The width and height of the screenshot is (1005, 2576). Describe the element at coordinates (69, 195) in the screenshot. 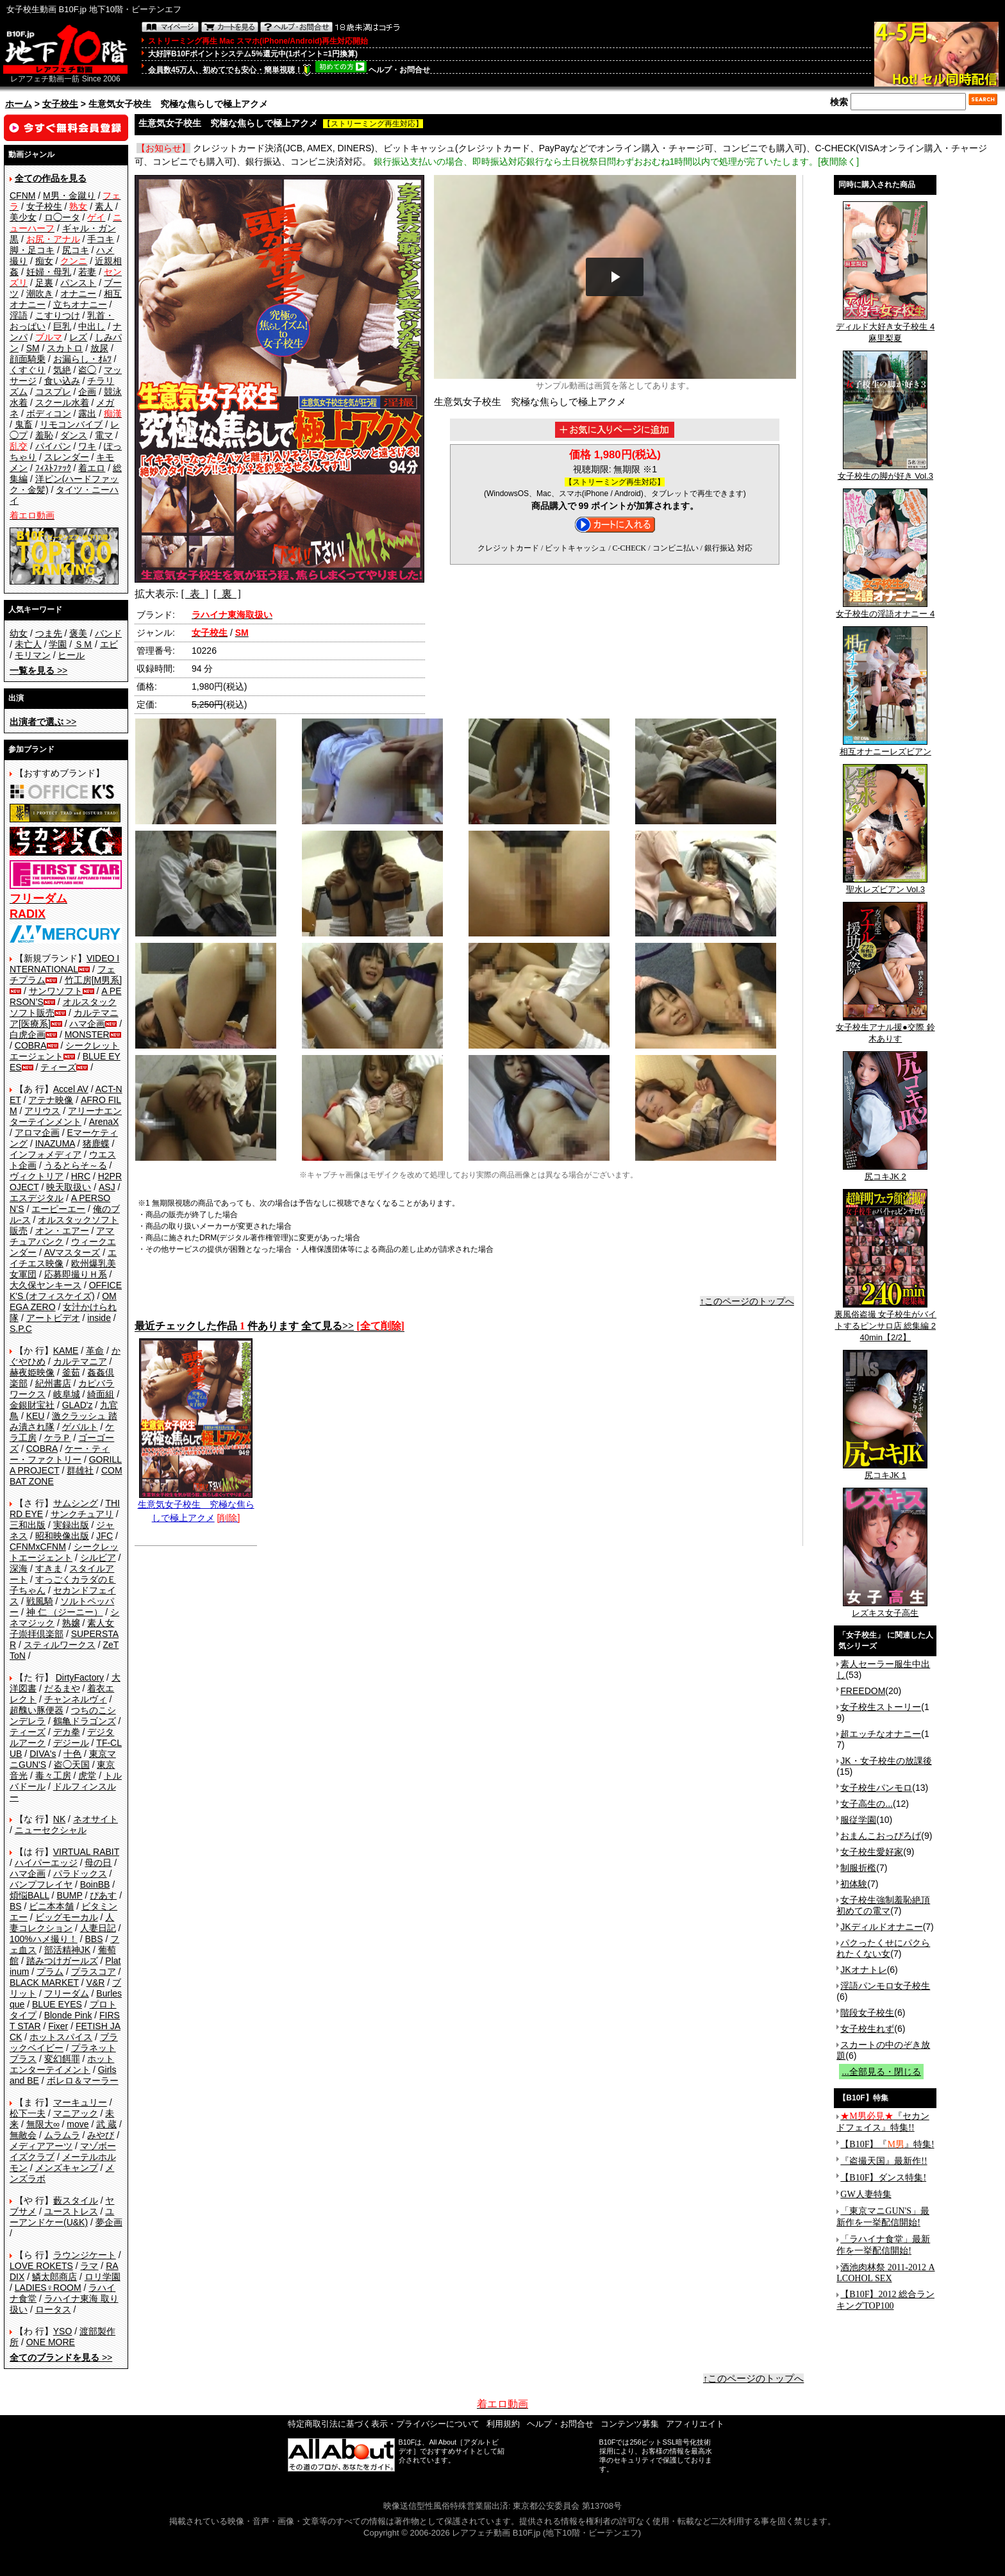

I see `M男・金蹴り` at that location.